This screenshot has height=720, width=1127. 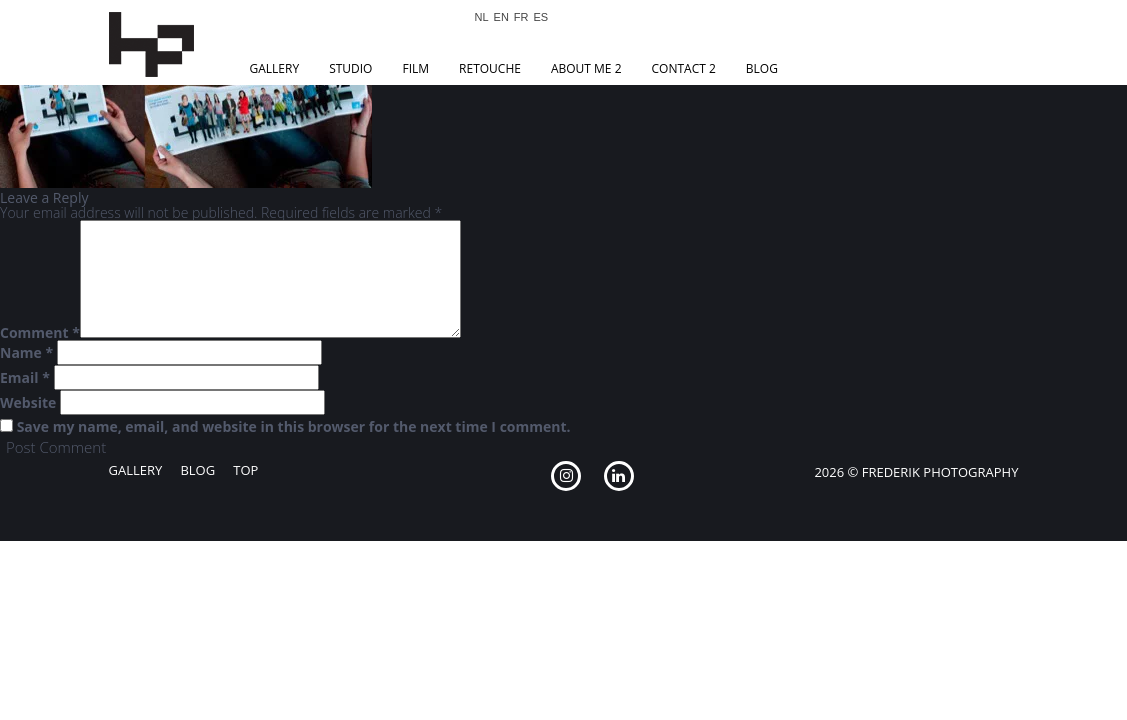 What do you see at coordinates (482, 17) in the screenshot?
I see `NL` at bounding box center [482, 17].